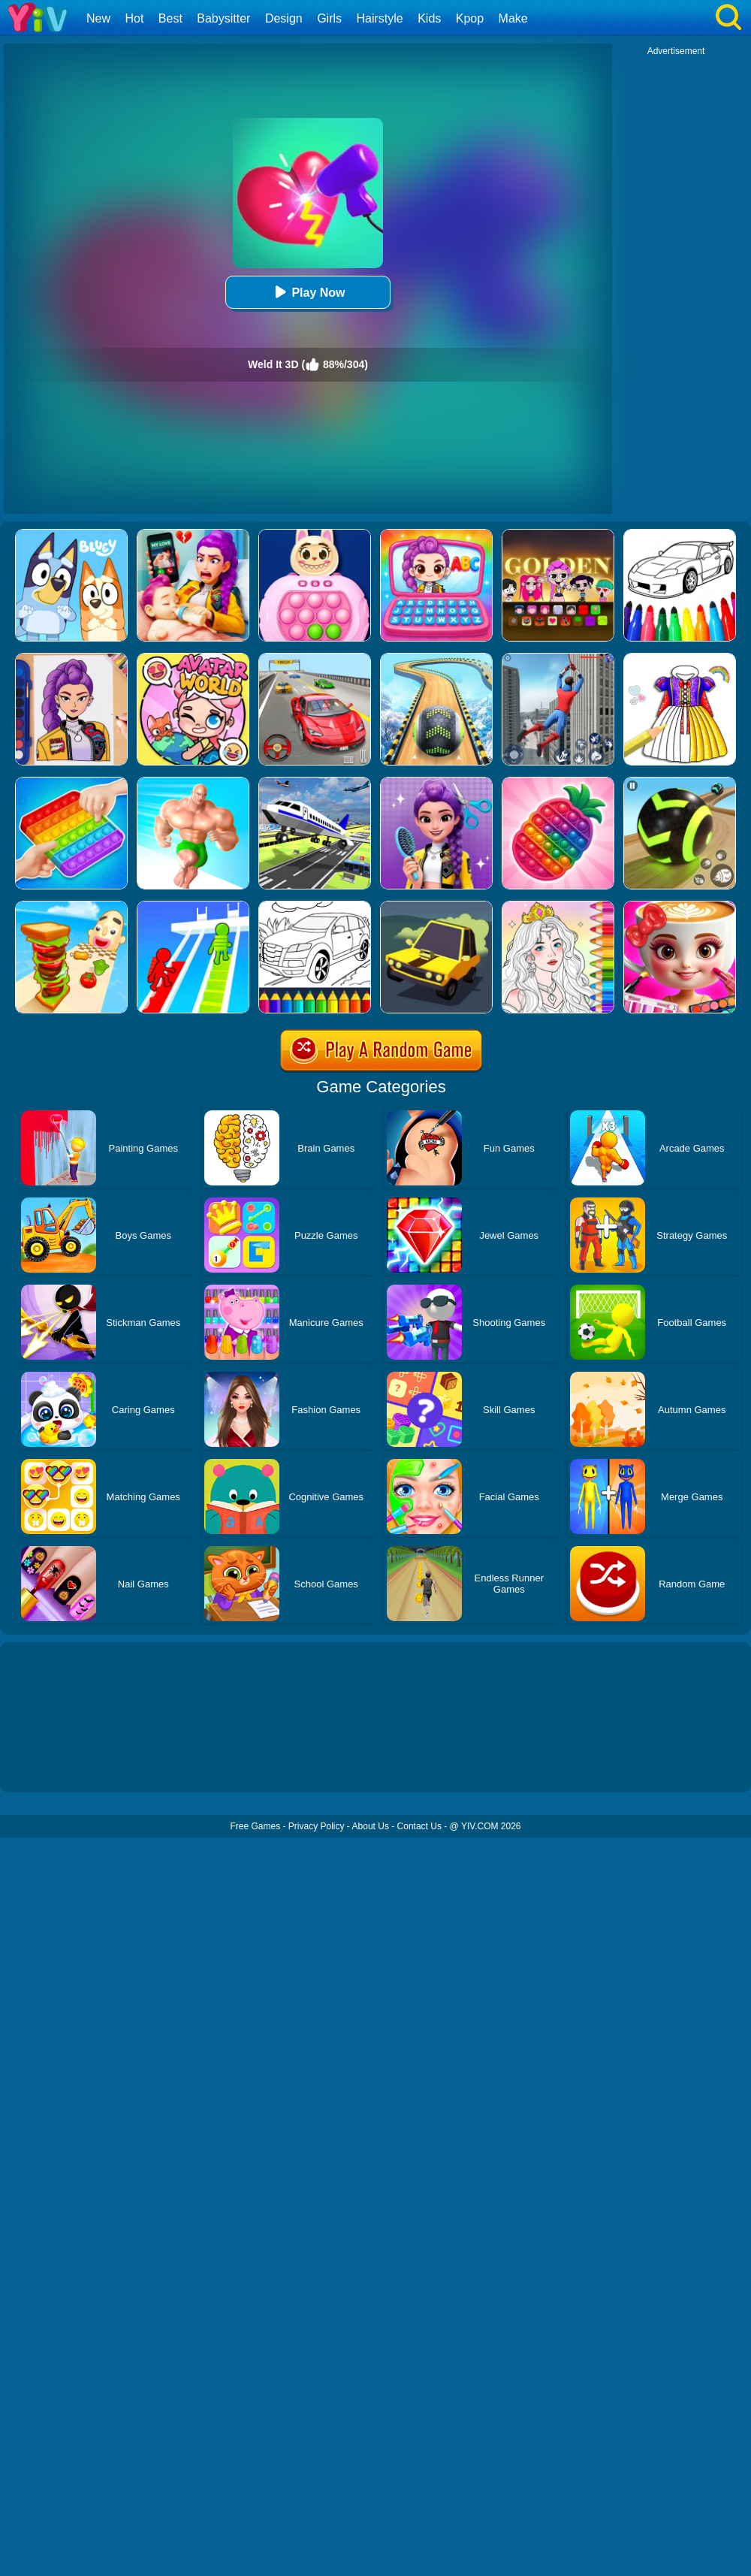  What do you see at coordinates (51, 1764) in the screenshot?
I see `Show more` at bounding box center [51, 1764].